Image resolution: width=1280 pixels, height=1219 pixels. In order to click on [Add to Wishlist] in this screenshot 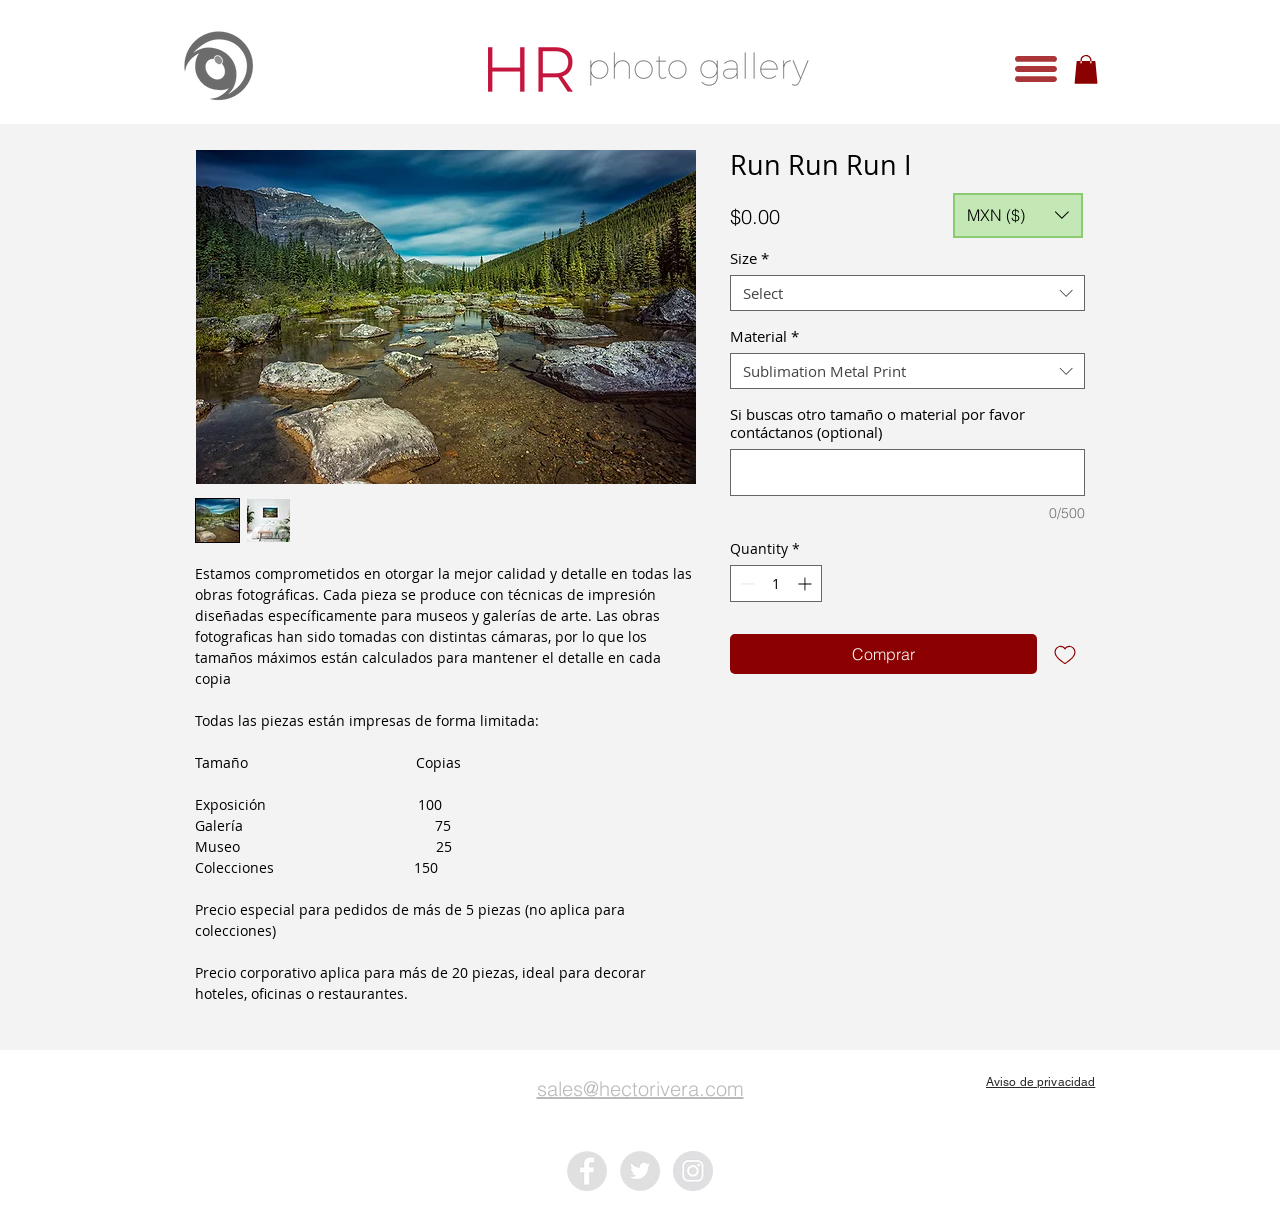, I will do `click(1065, 654)`.